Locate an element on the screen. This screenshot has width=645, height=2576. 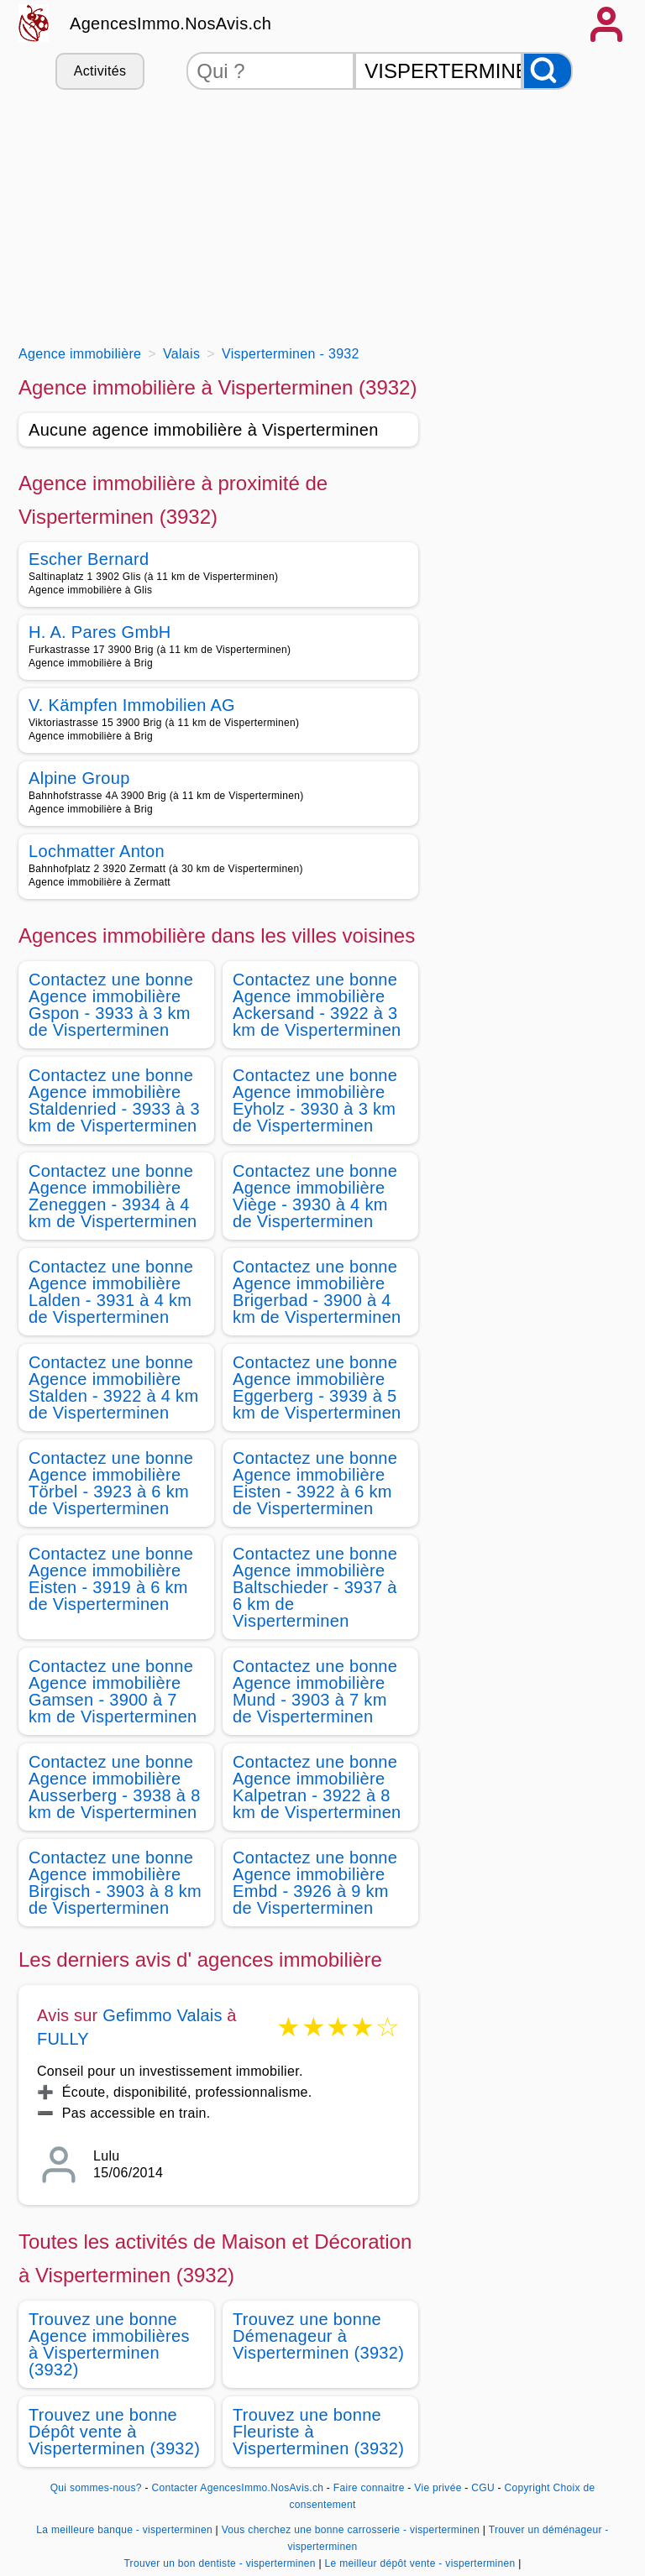
Trouvez une bonne Dépôt vente à Visperterminen (3932) is located at coordinates (114, 2432).